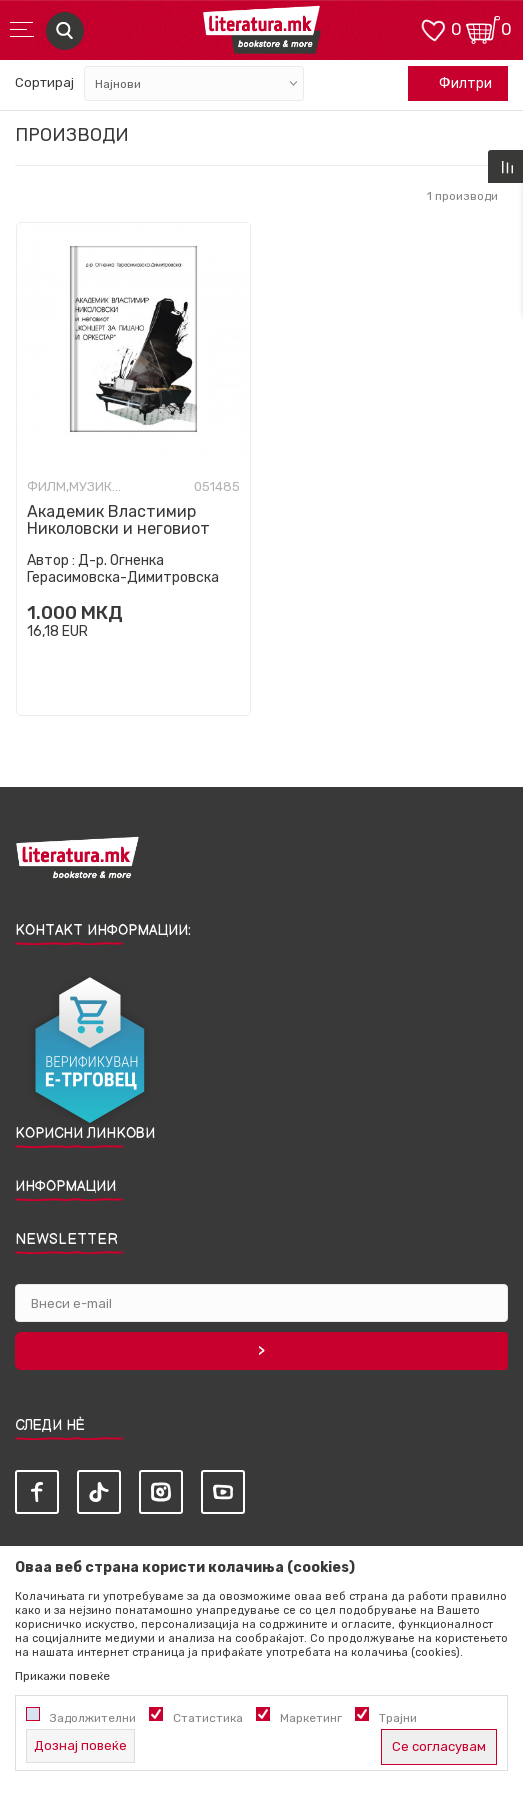 The width and height of the screenshot is (523, 1793). What do you see at coordinates (44, 82) in the screenshot?
I see `Сортирај` at bounding box center [44, 82].